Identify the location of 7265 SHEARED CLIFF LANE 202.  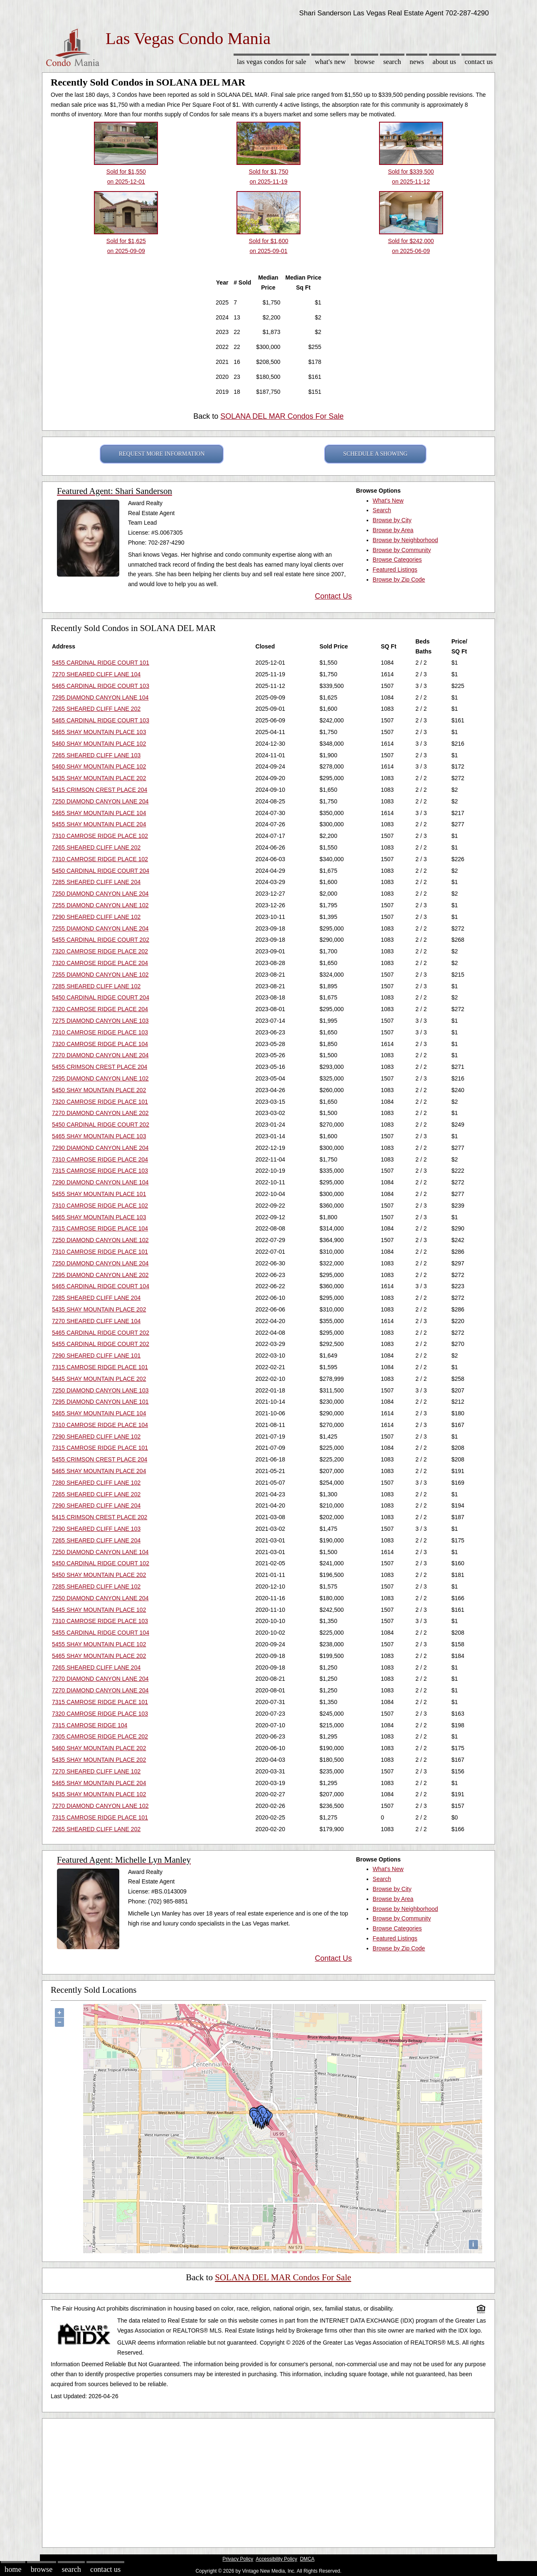
(96, 708).